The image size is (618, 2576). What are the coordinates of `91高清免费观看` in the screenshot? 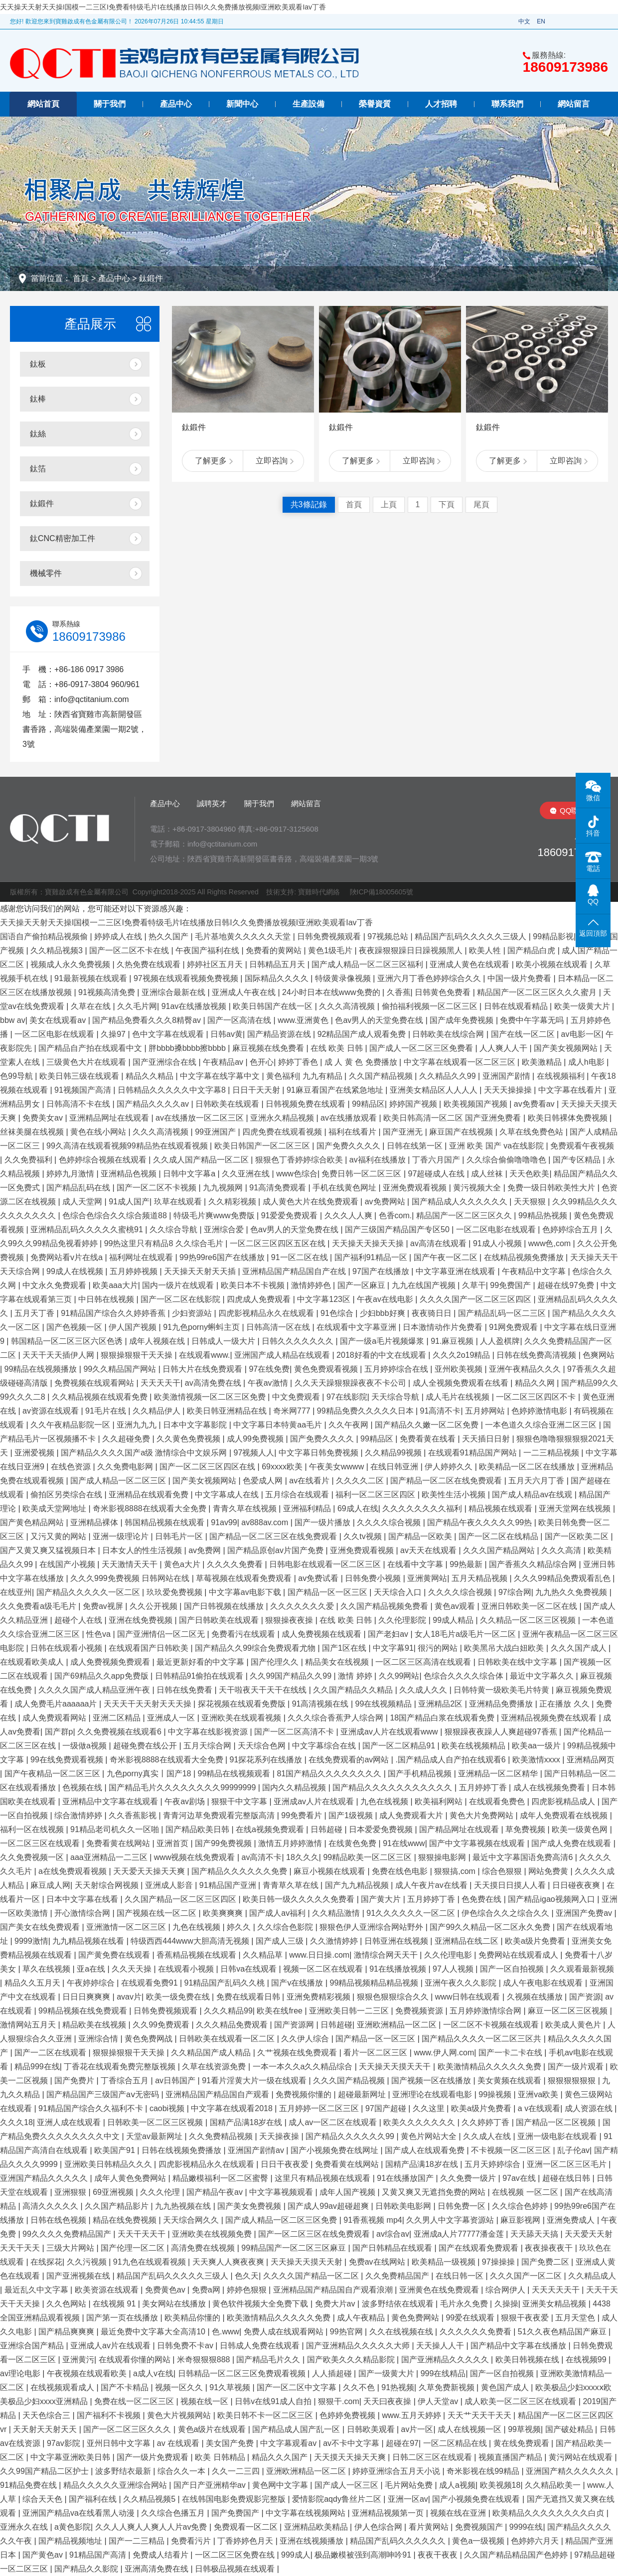 It's located at (278, 1187).